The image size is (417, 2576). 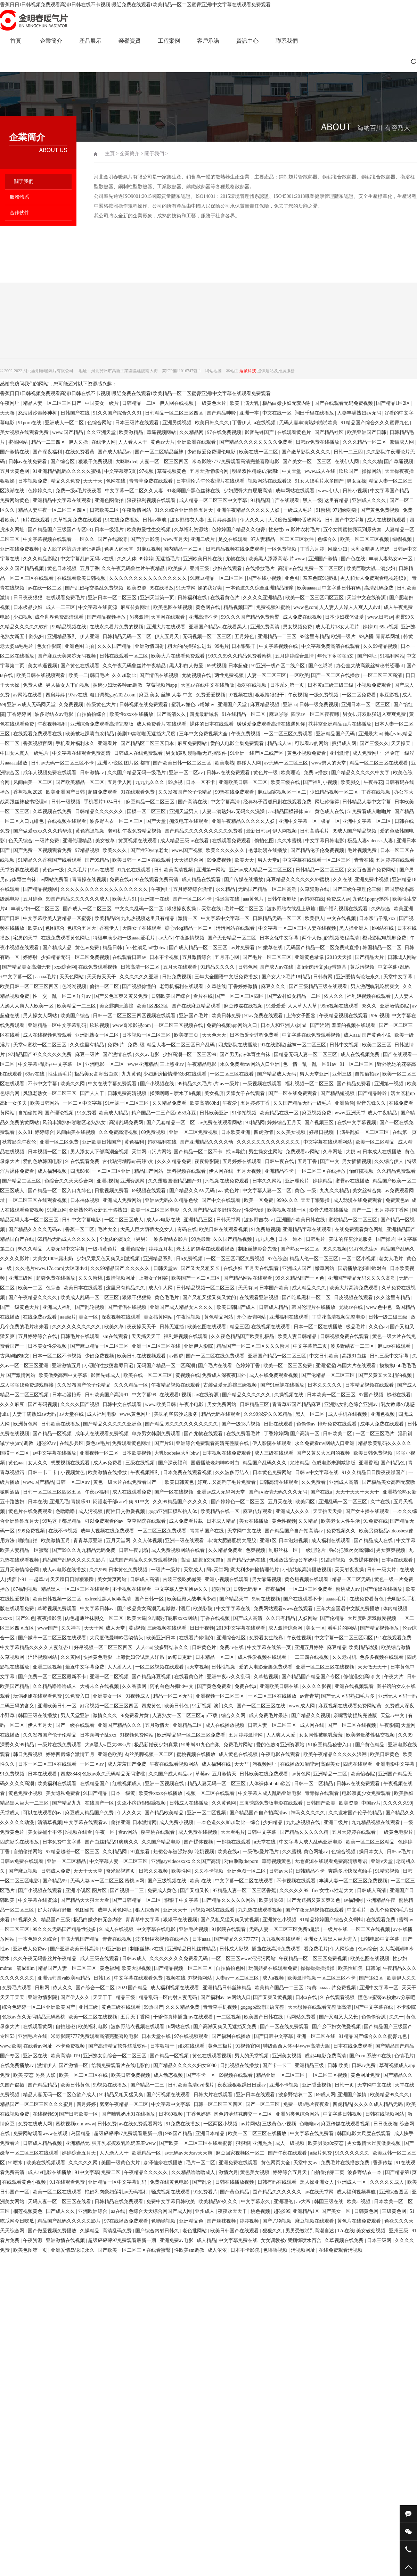 What do you see at coordinates (196, 1637) in the screenshot?
I see `在线看片你懂的` at bounding box center [196, 1637].